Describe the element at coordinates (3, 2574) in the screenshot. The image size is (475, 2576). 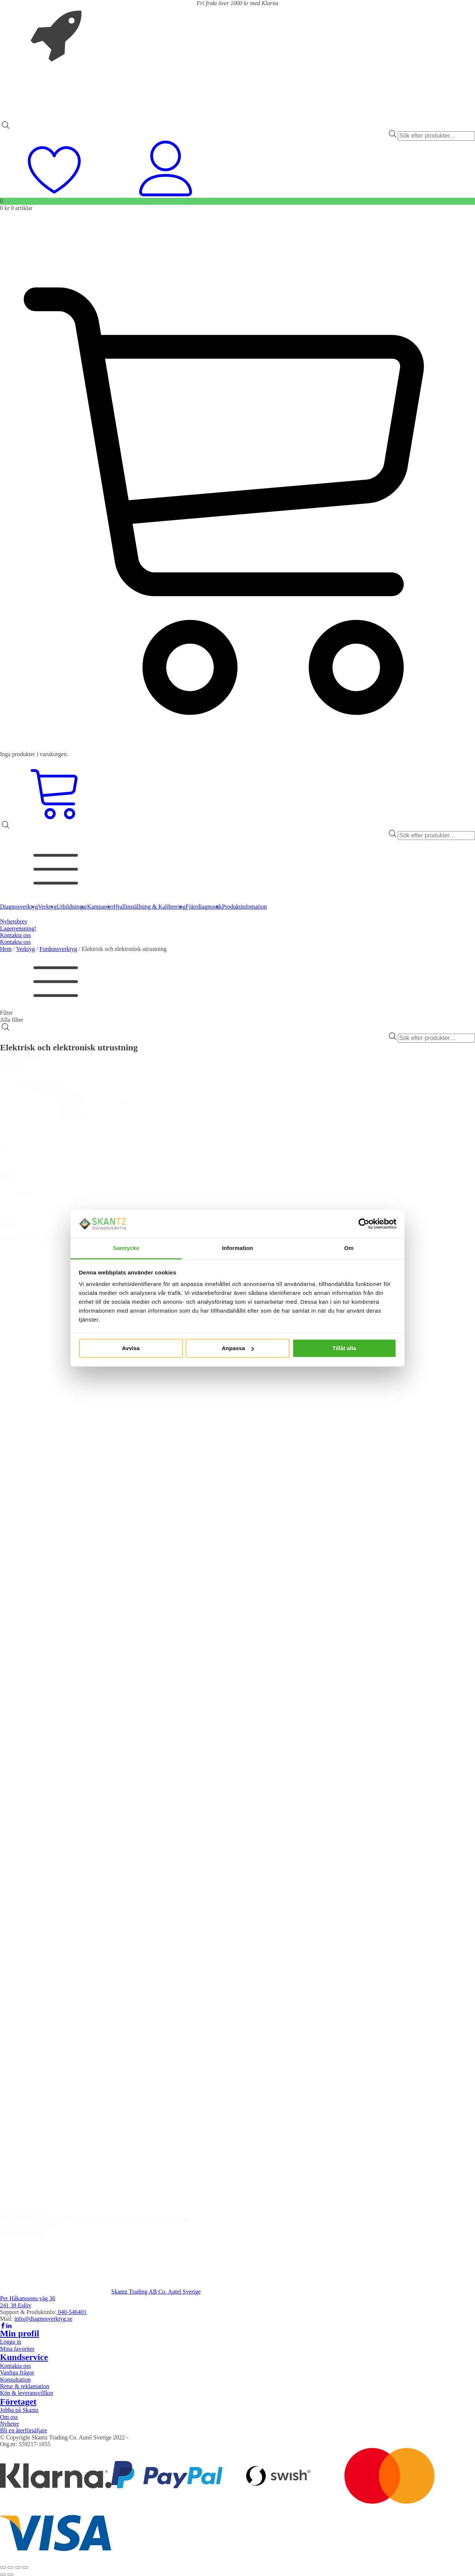
I see `[Föregående (vänsterpil)]` at that location.